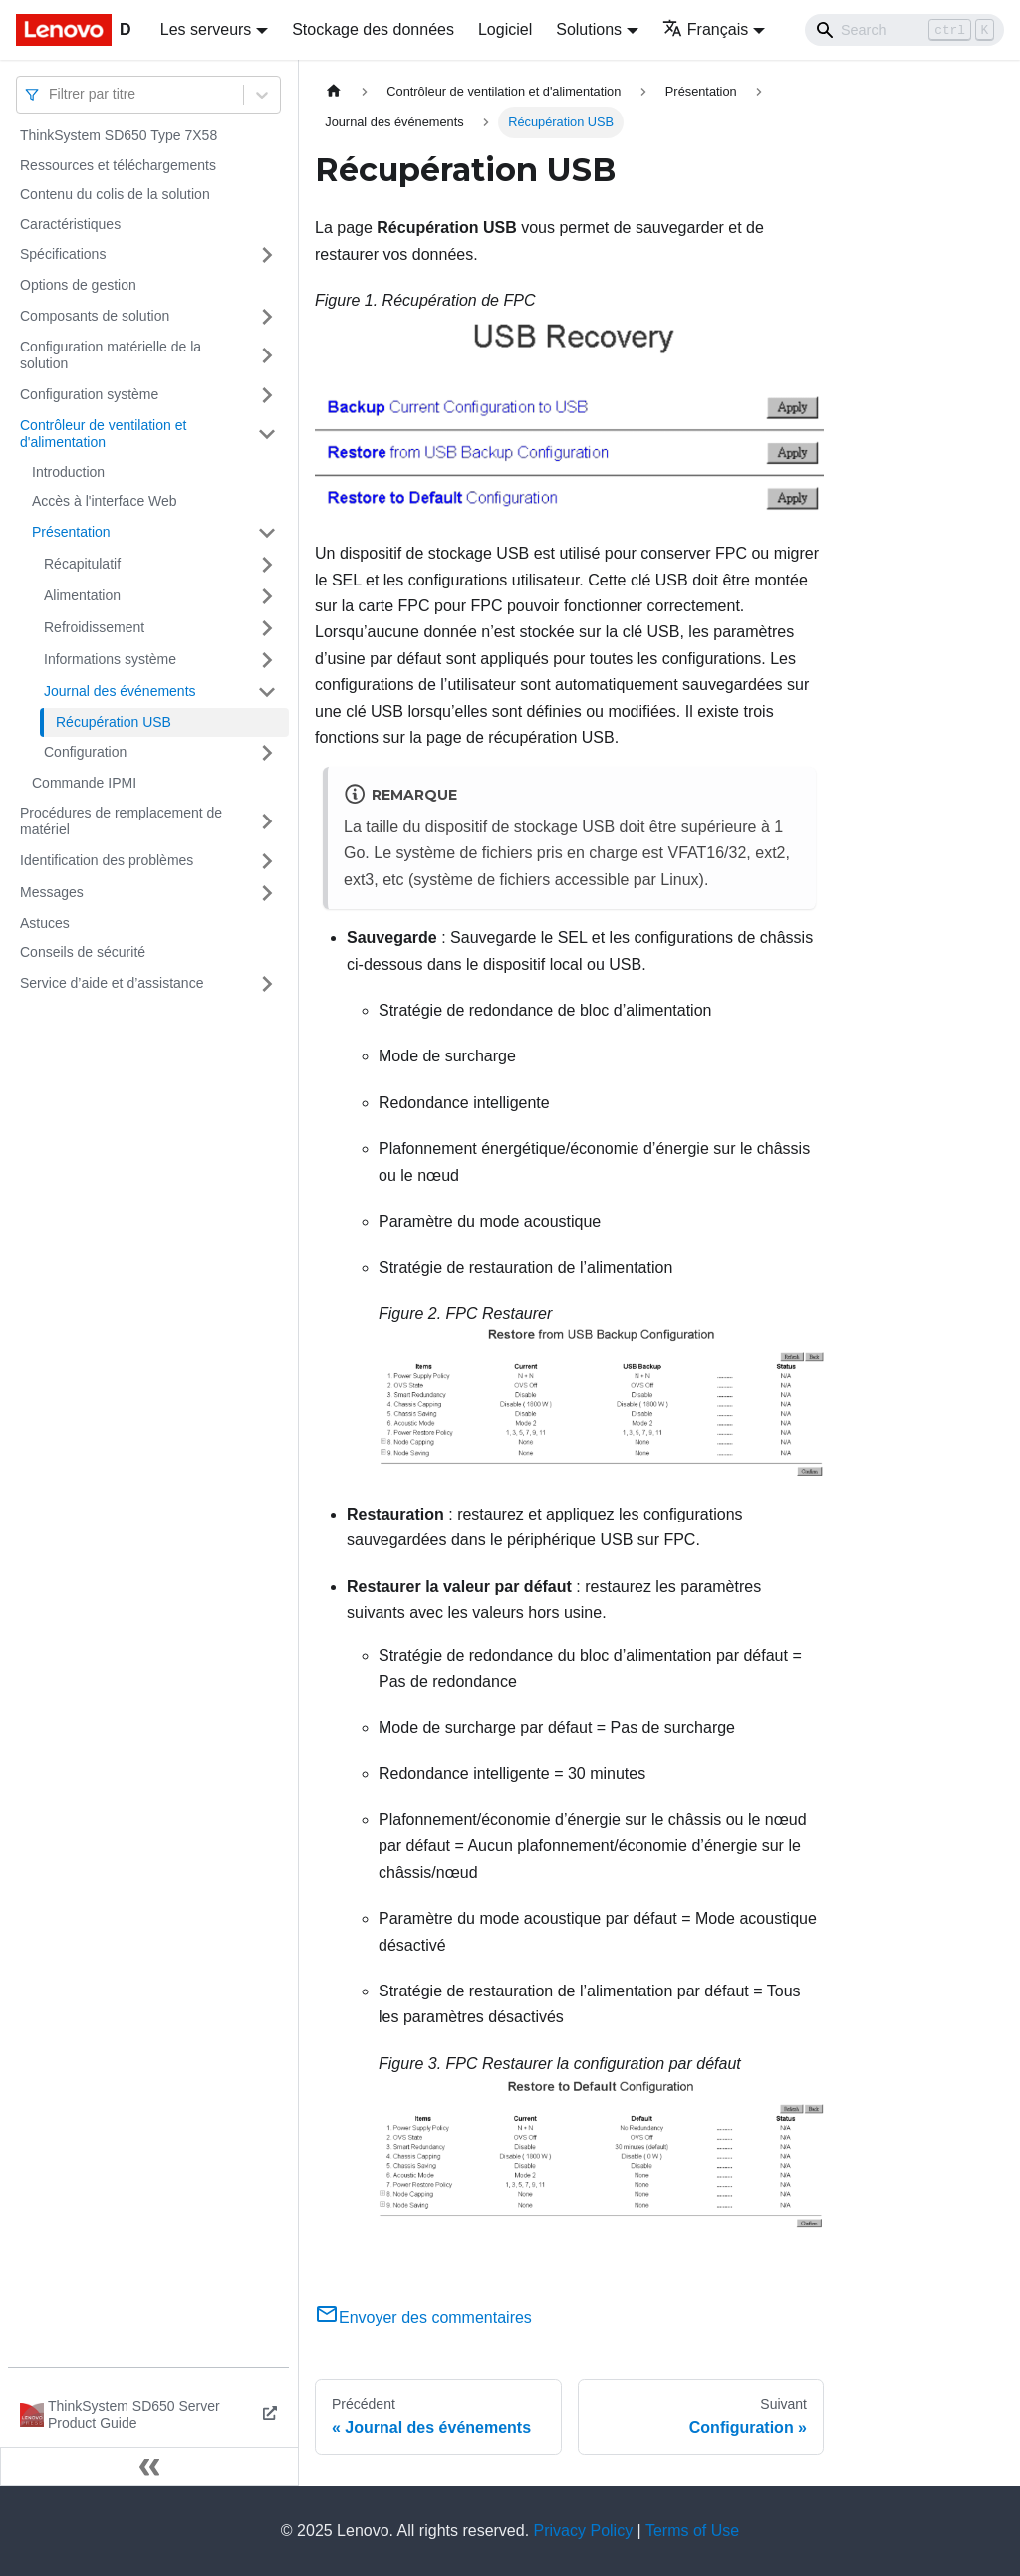 The height and width of the screenshot is (2576, 1020). Describe the element at coordinates (45, 923) in the screenshot. I see `Astuces` at that location.